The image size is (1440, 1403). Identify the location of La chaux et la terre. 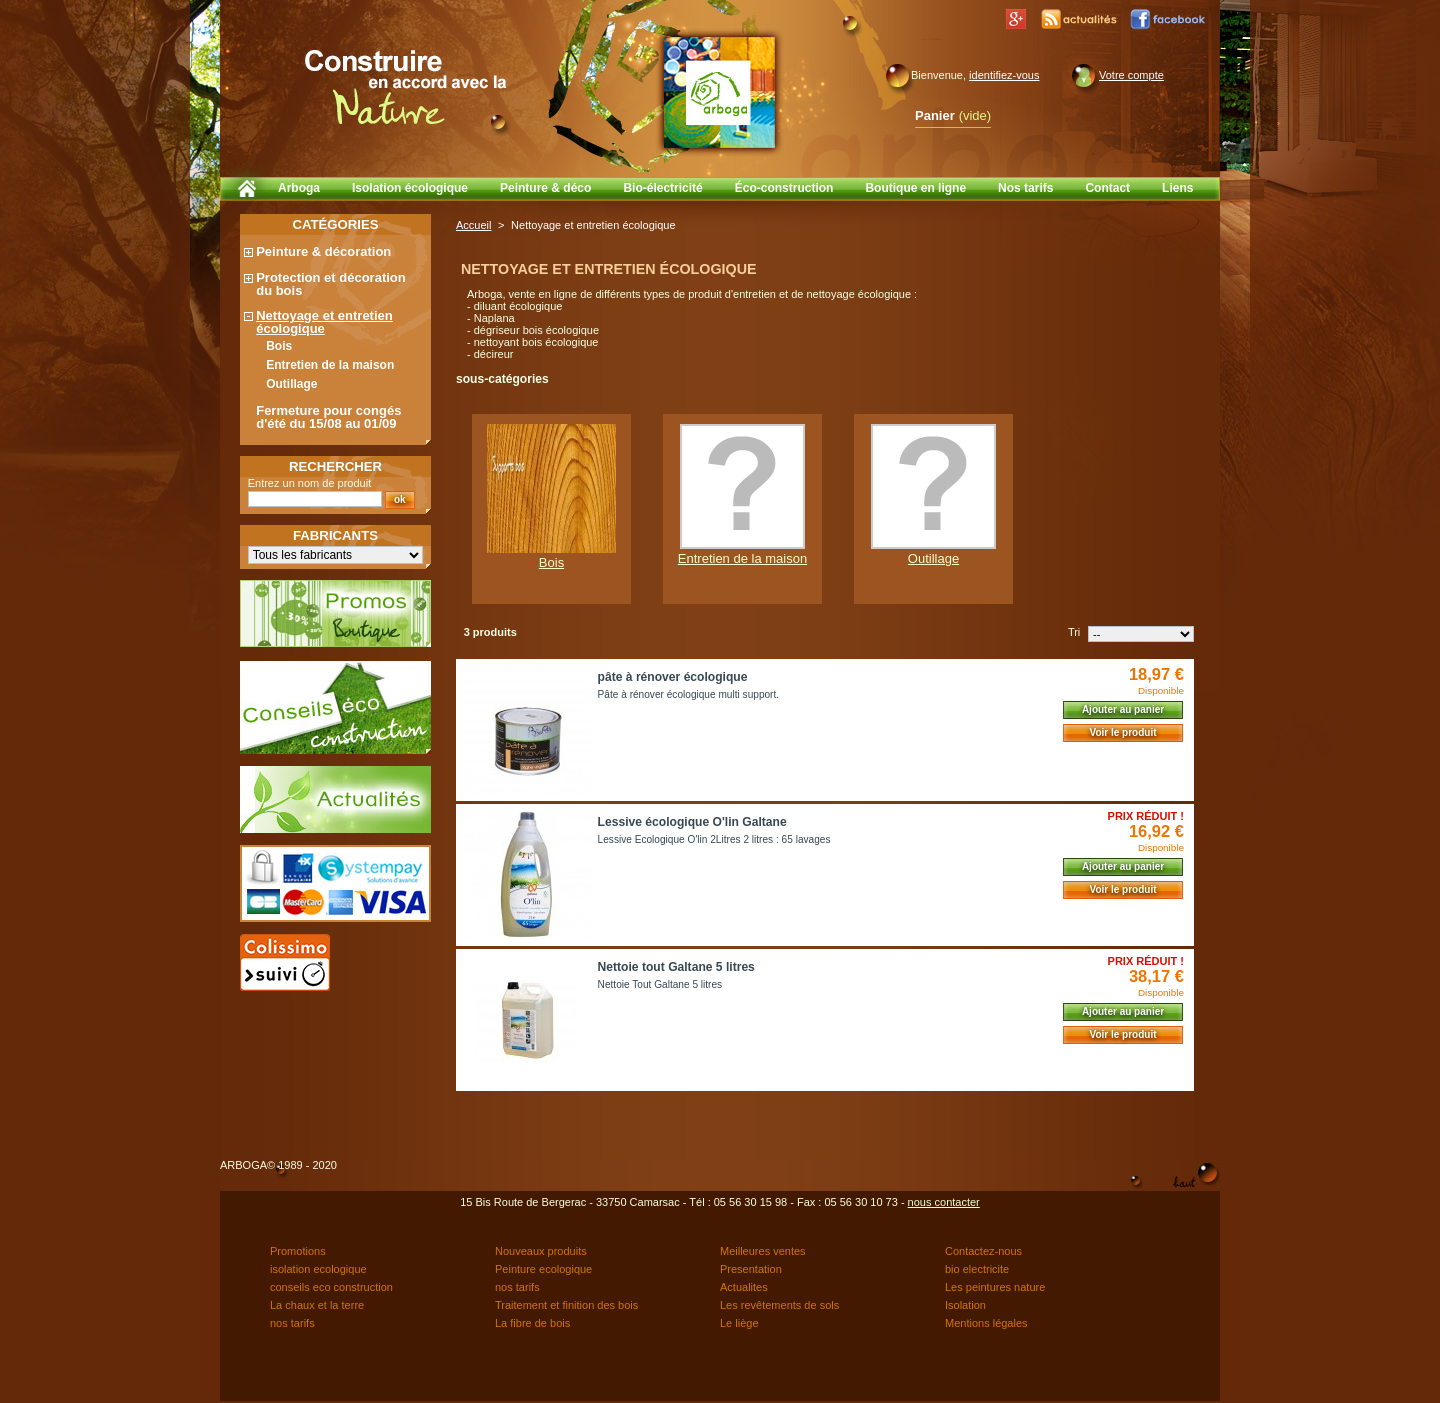
(317, 1305).